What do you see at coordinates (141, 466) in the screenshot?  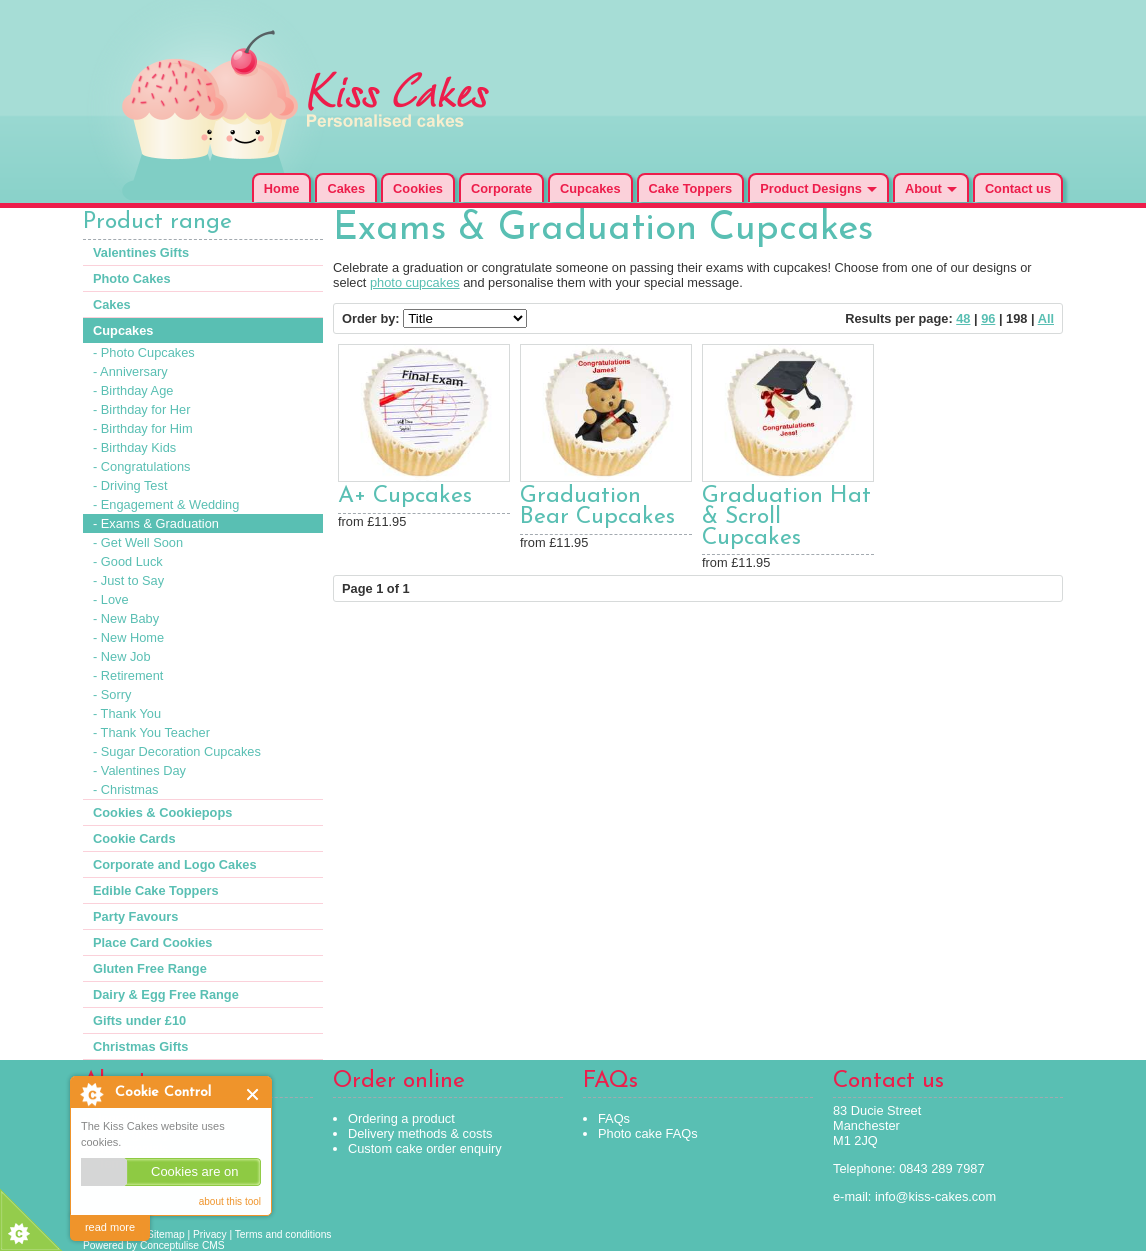 I see `- Congratulations` at bounding box center [141, 466].